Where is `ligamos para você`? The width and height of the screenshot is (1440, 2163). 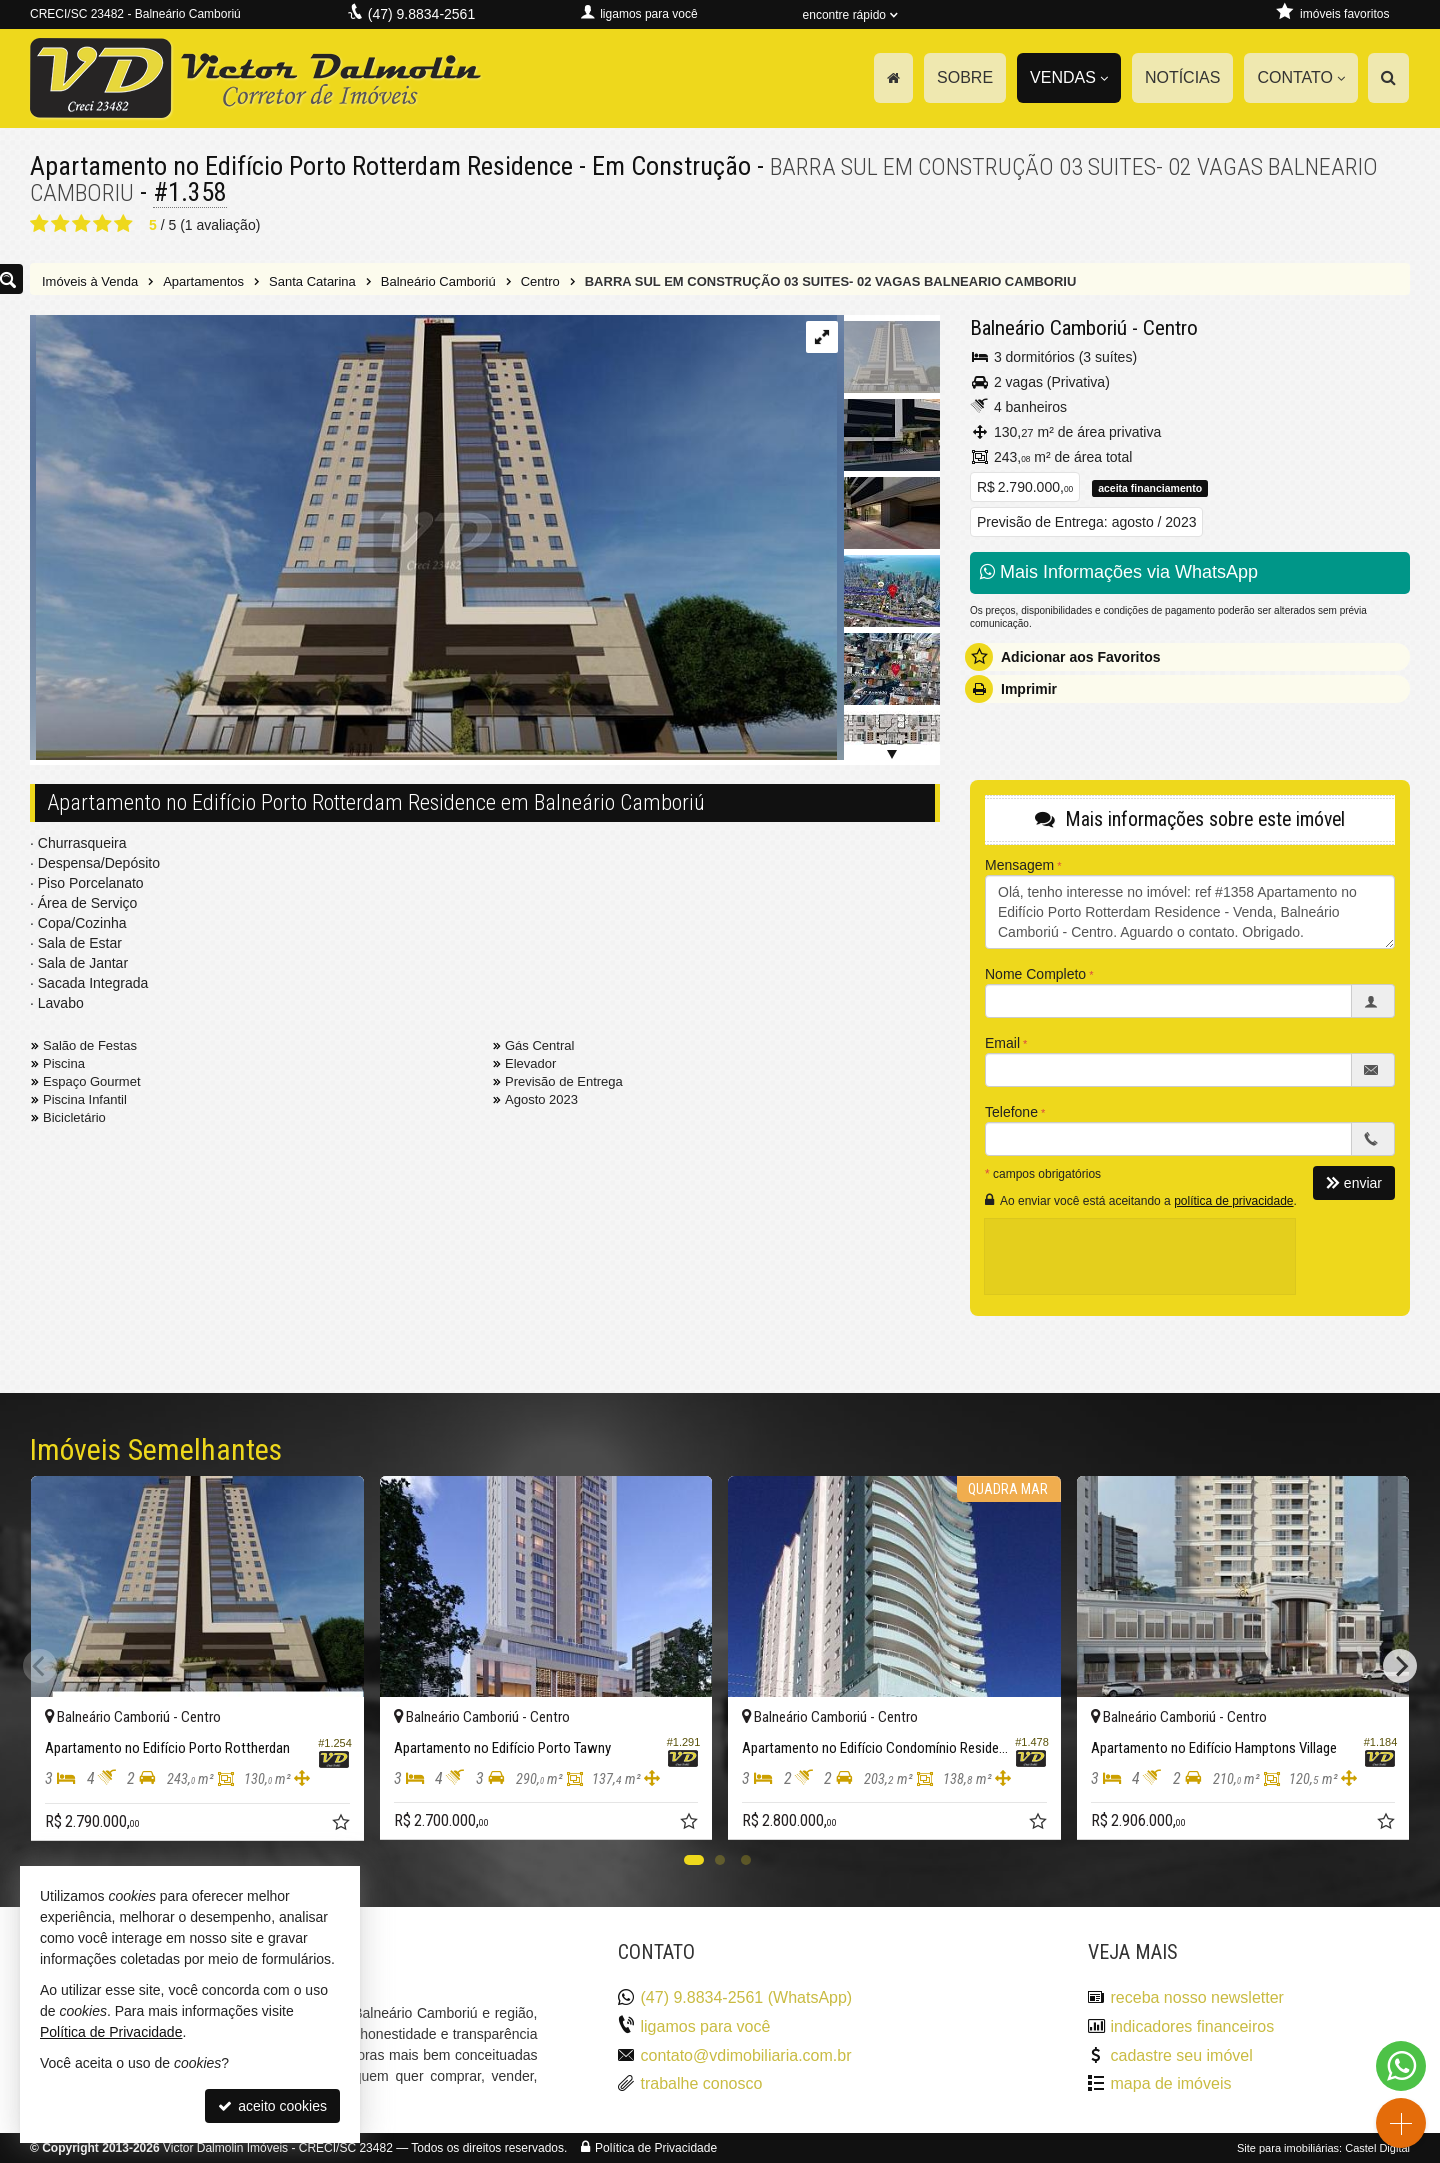 ligamos para você is located at coordinates (706, 2026).